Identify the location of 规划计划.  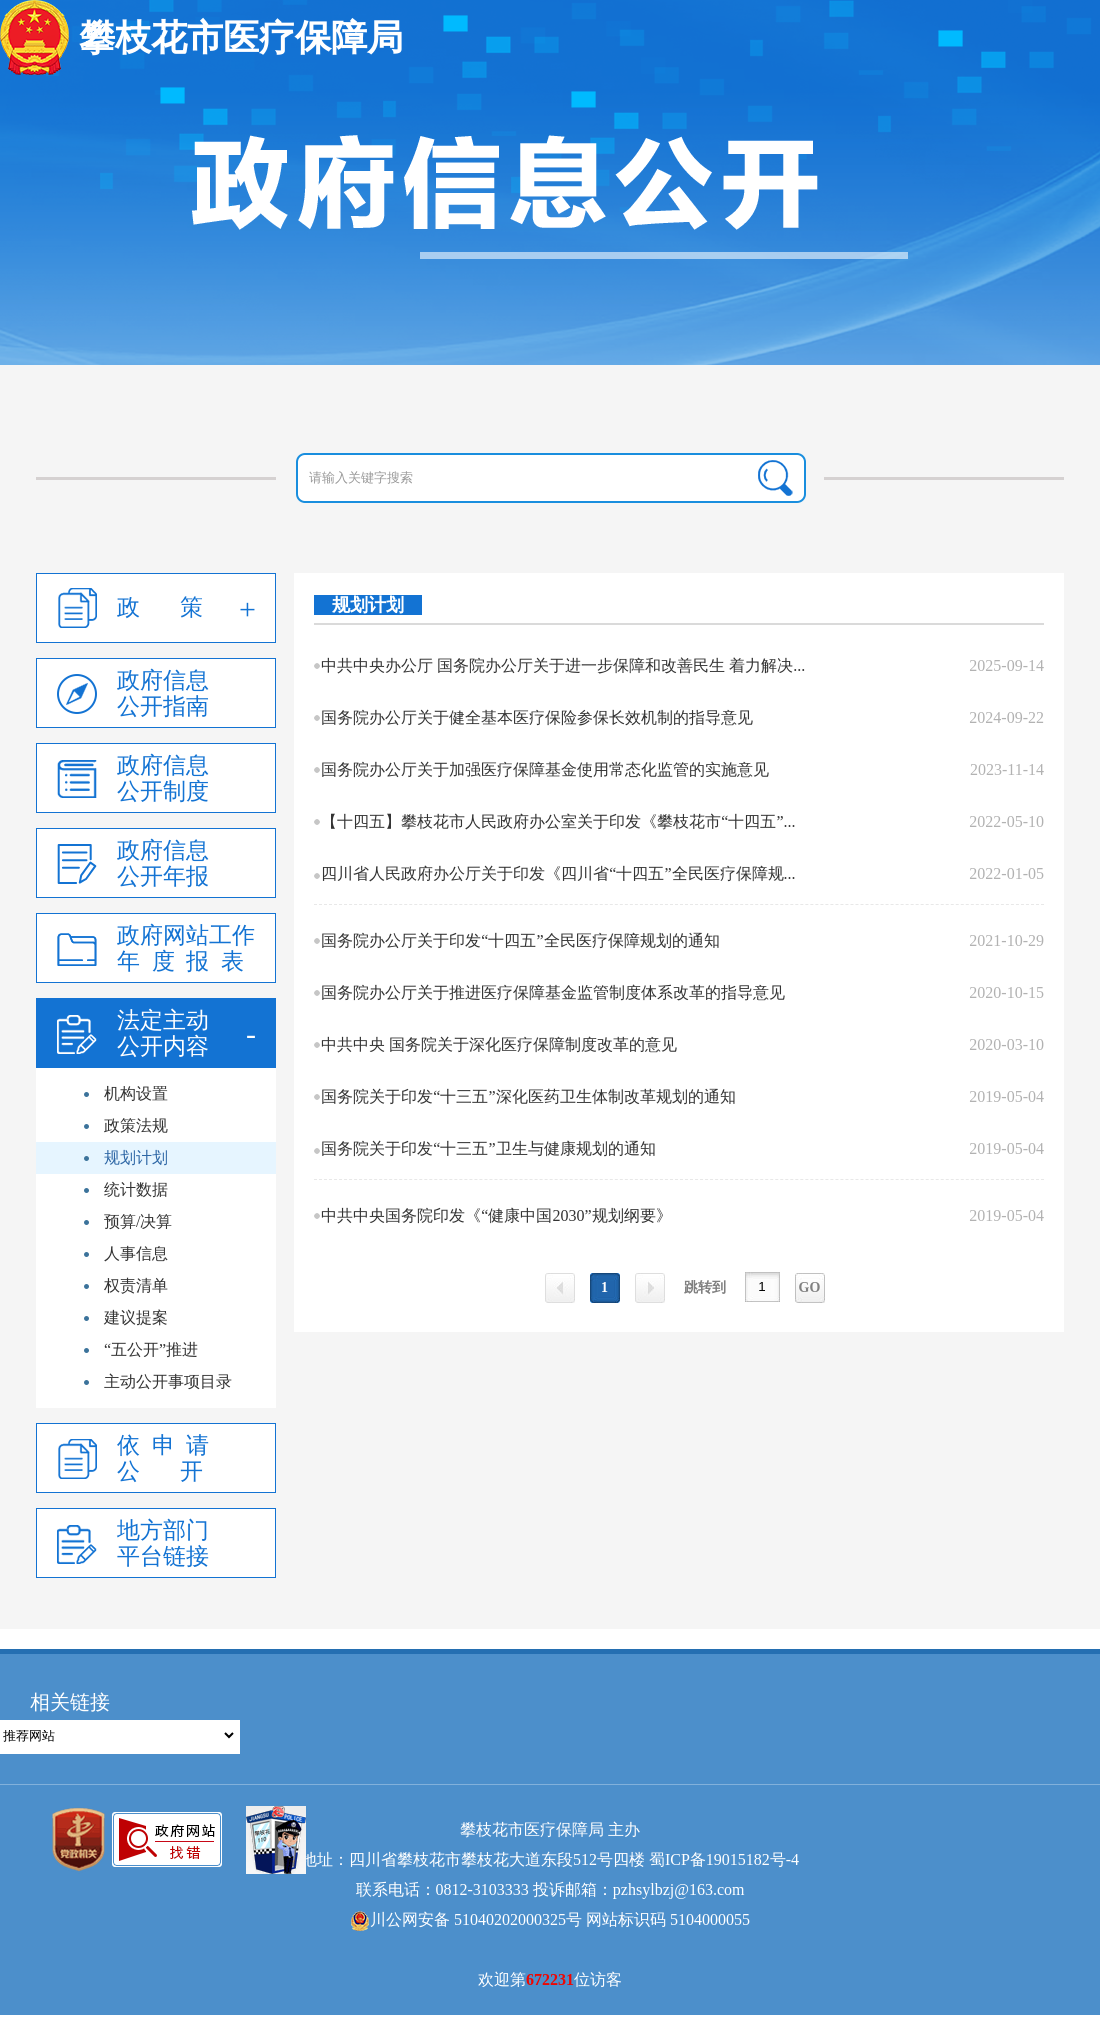
(136, 1157).